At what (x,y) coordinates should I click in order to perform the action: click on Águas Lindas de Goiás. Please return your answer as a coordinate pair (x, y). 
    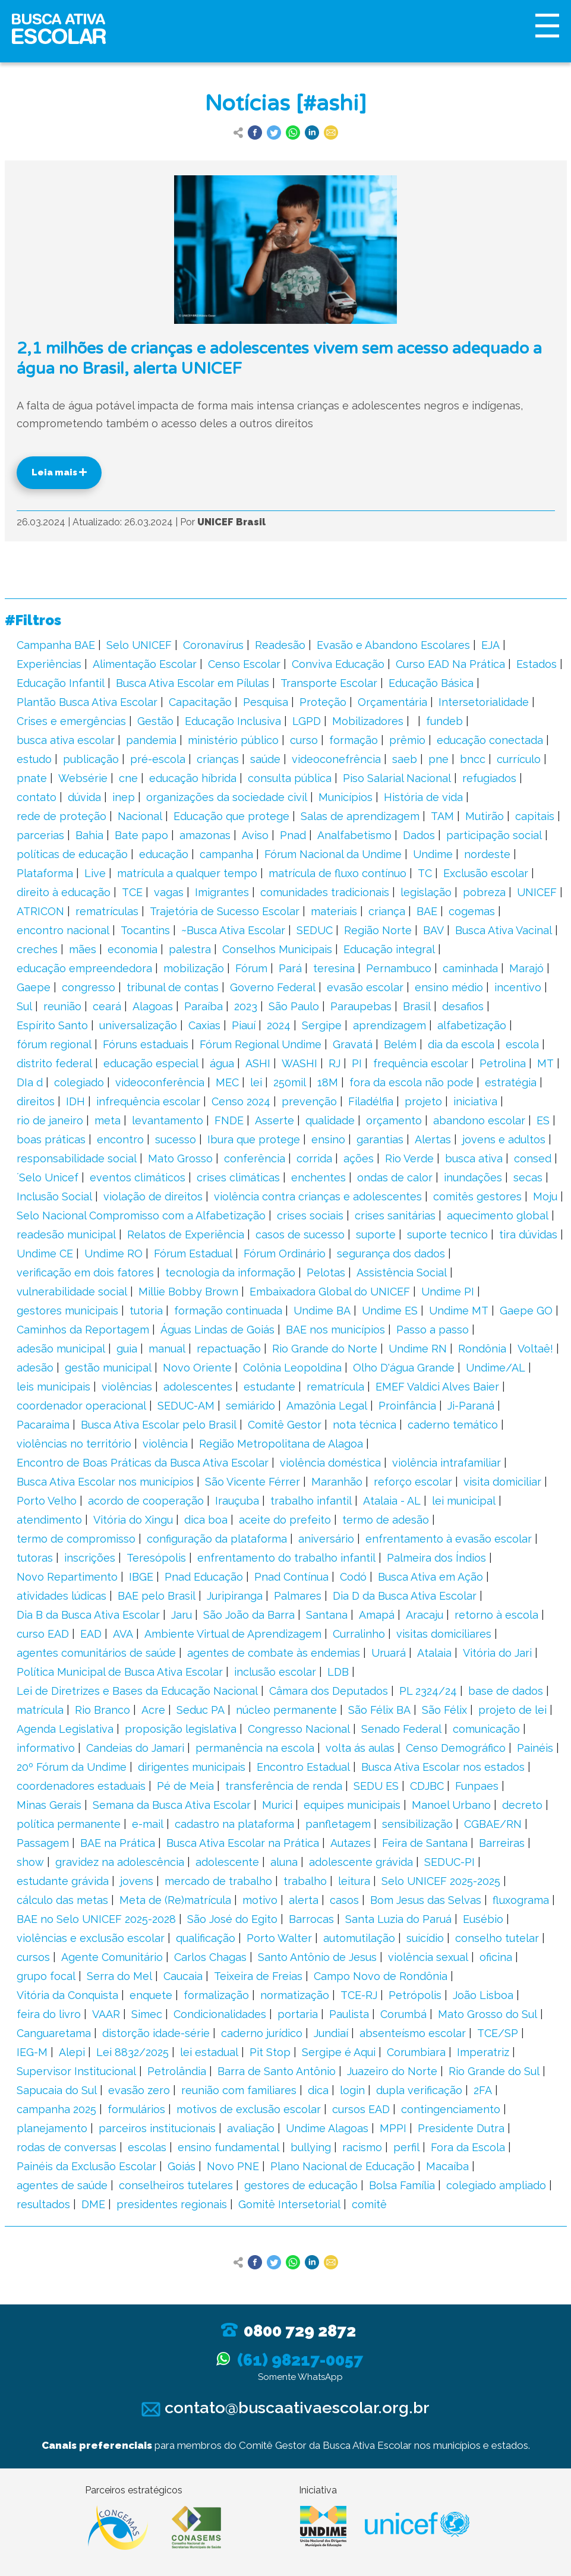
    Looking at the image, I should click on (217, 1329).